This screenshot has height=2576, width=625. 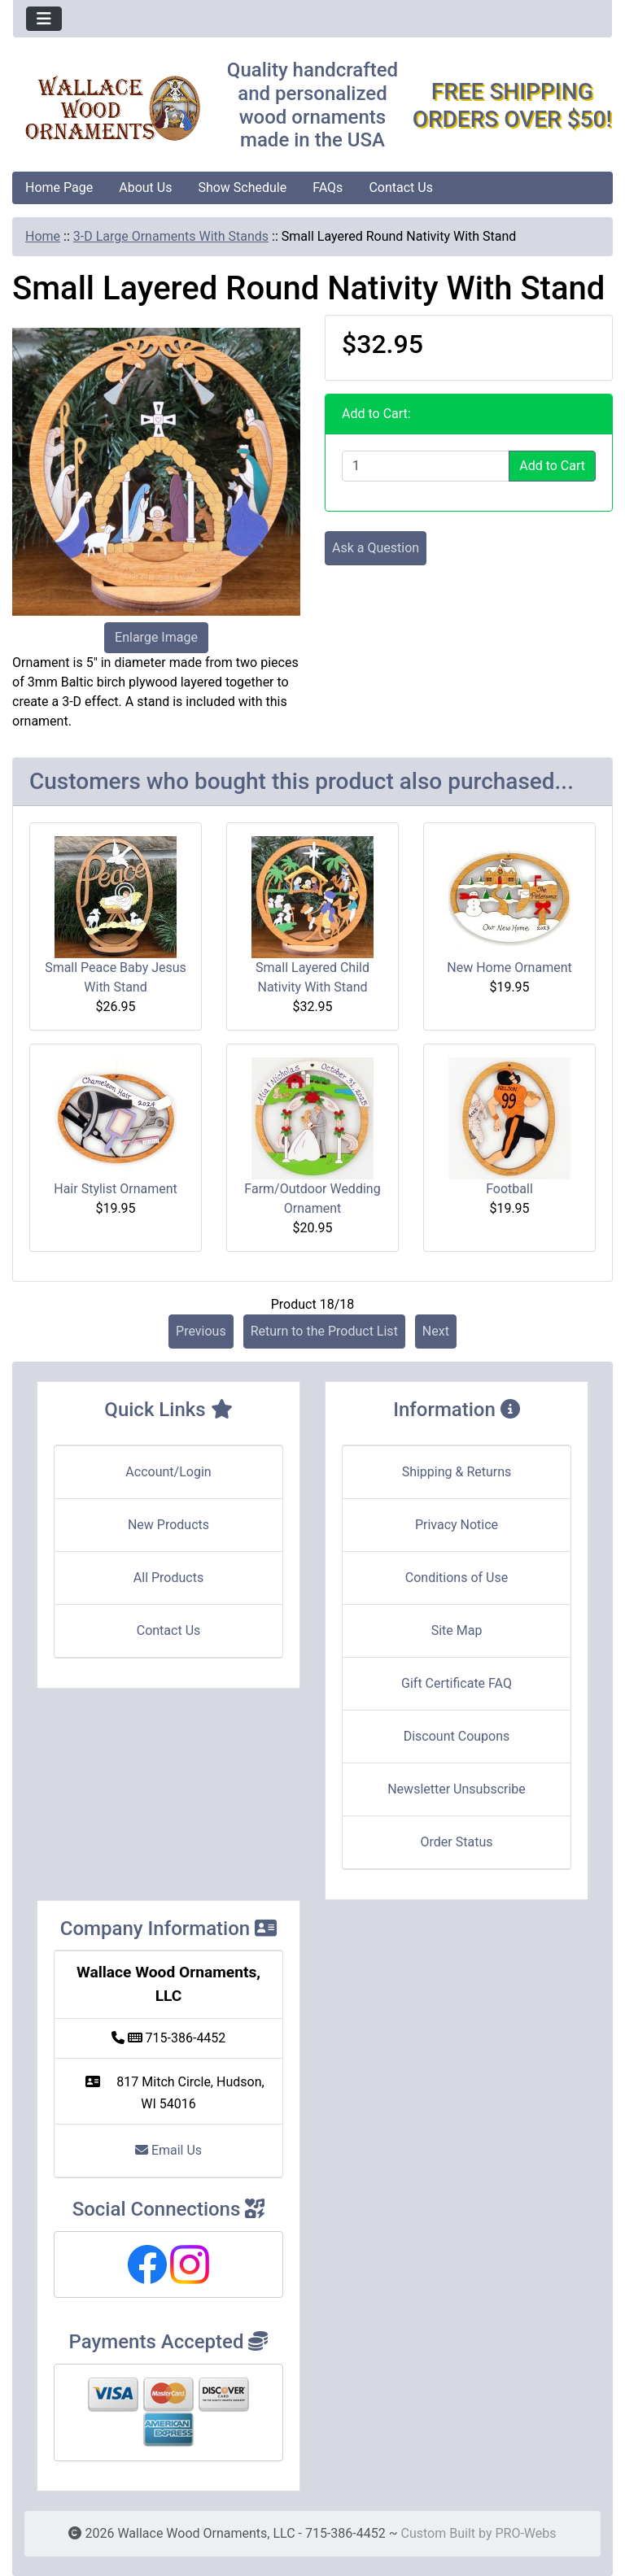 What do you see at coordinates (456, 1524) in the screenshot?
I see `Privacy Notice` at bounding box center [456, 1524].